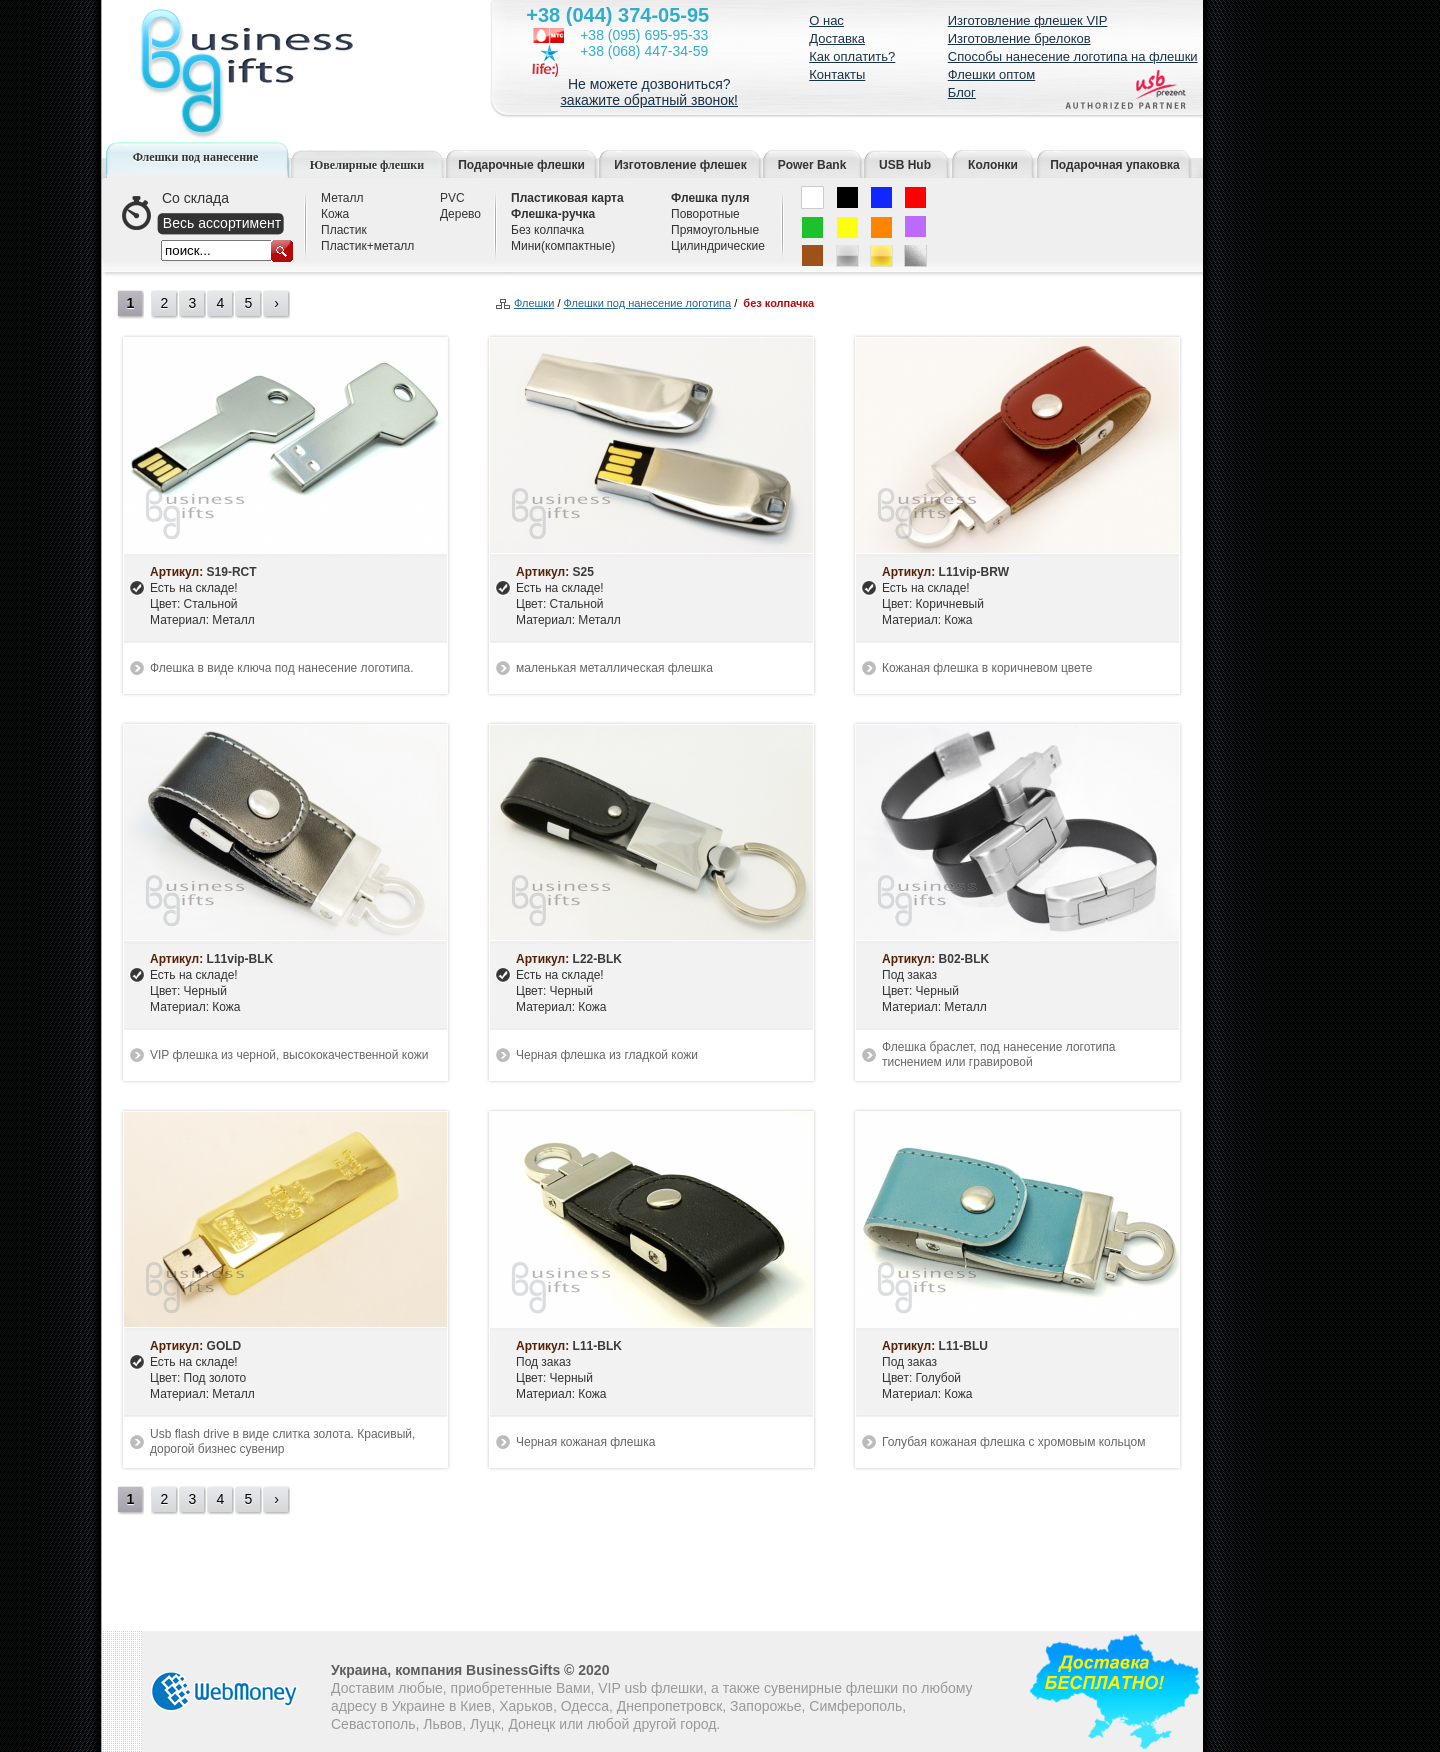 The image size is (1440, 1752). I want to click on закажите обратный звонок!, so click(649, 100).